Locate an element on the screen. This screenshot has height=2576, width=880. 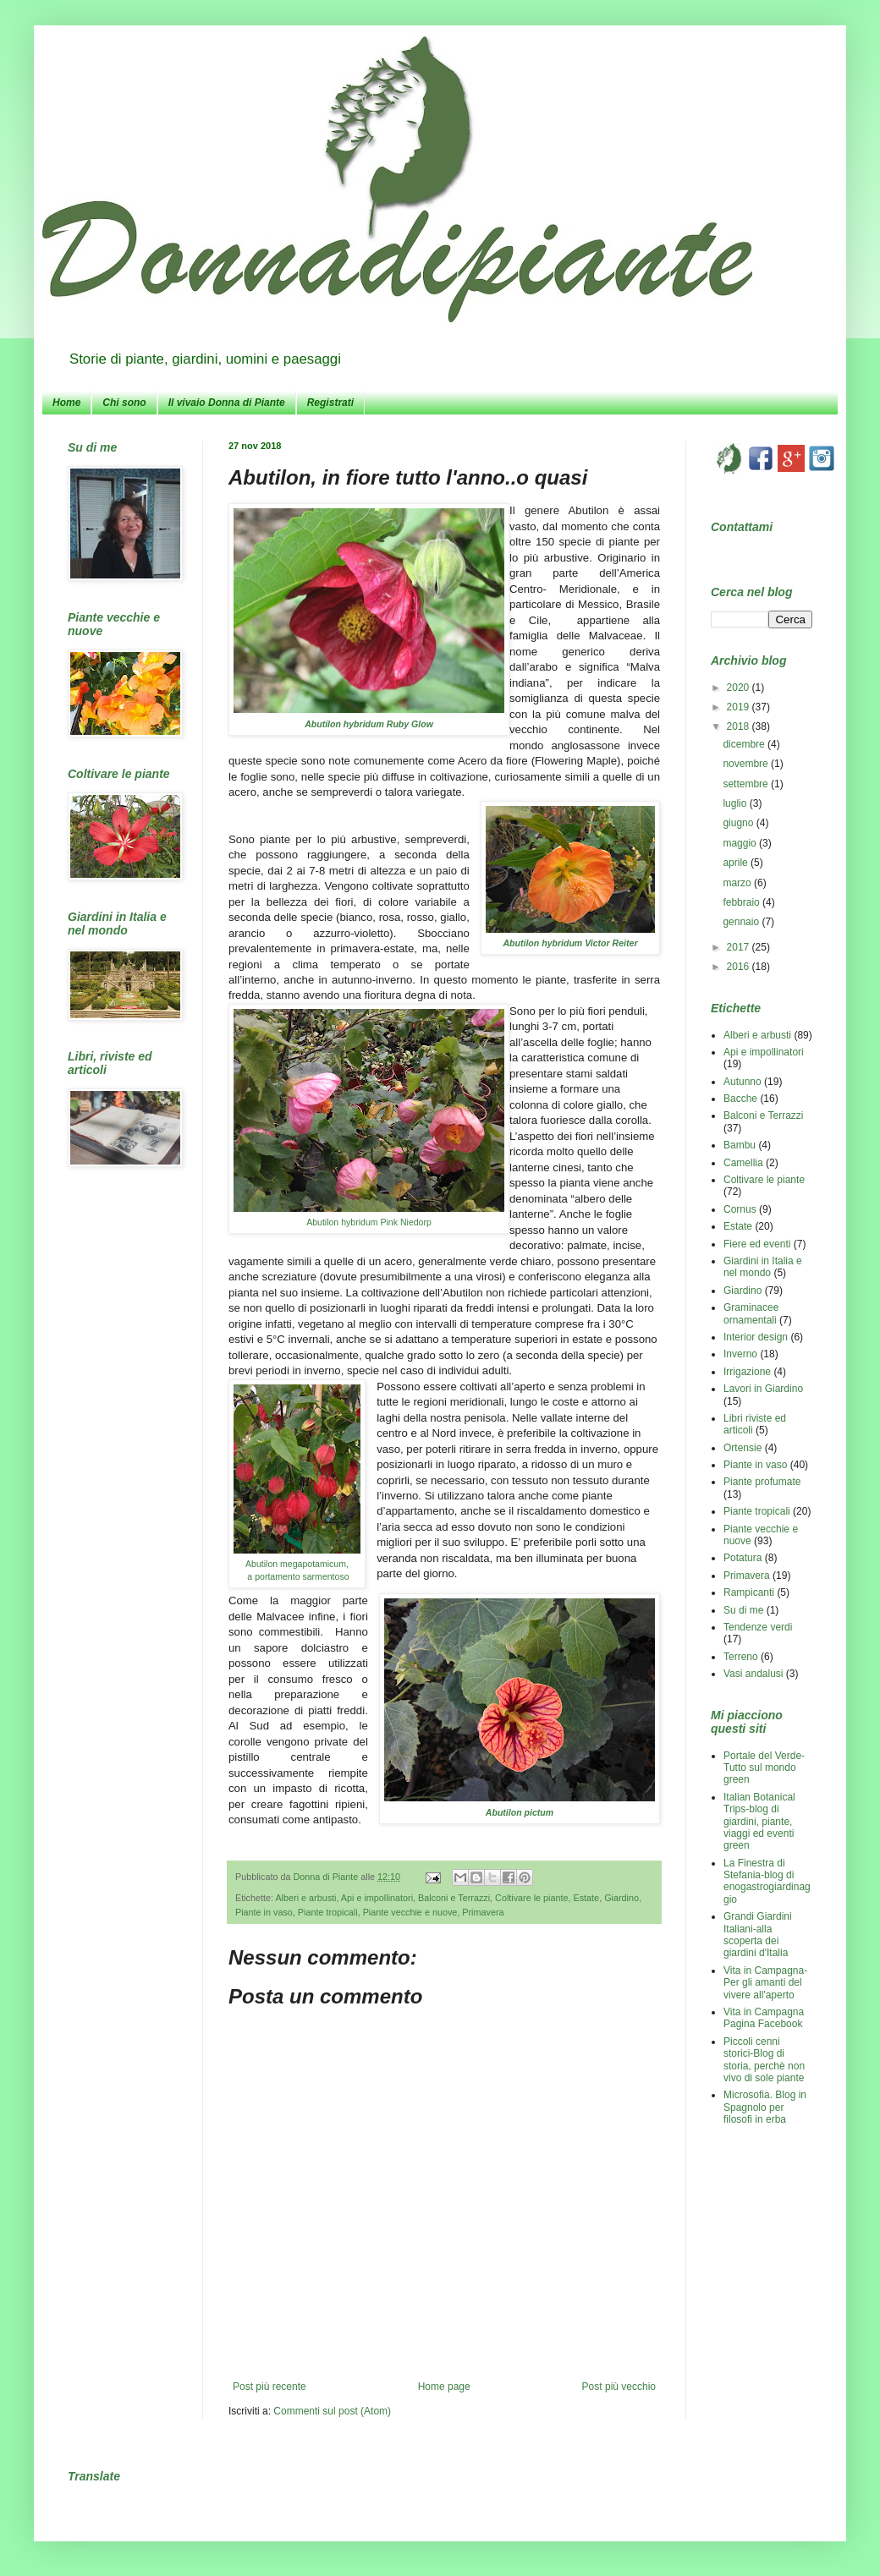
Primavera is located at coordinates (482, 1912).